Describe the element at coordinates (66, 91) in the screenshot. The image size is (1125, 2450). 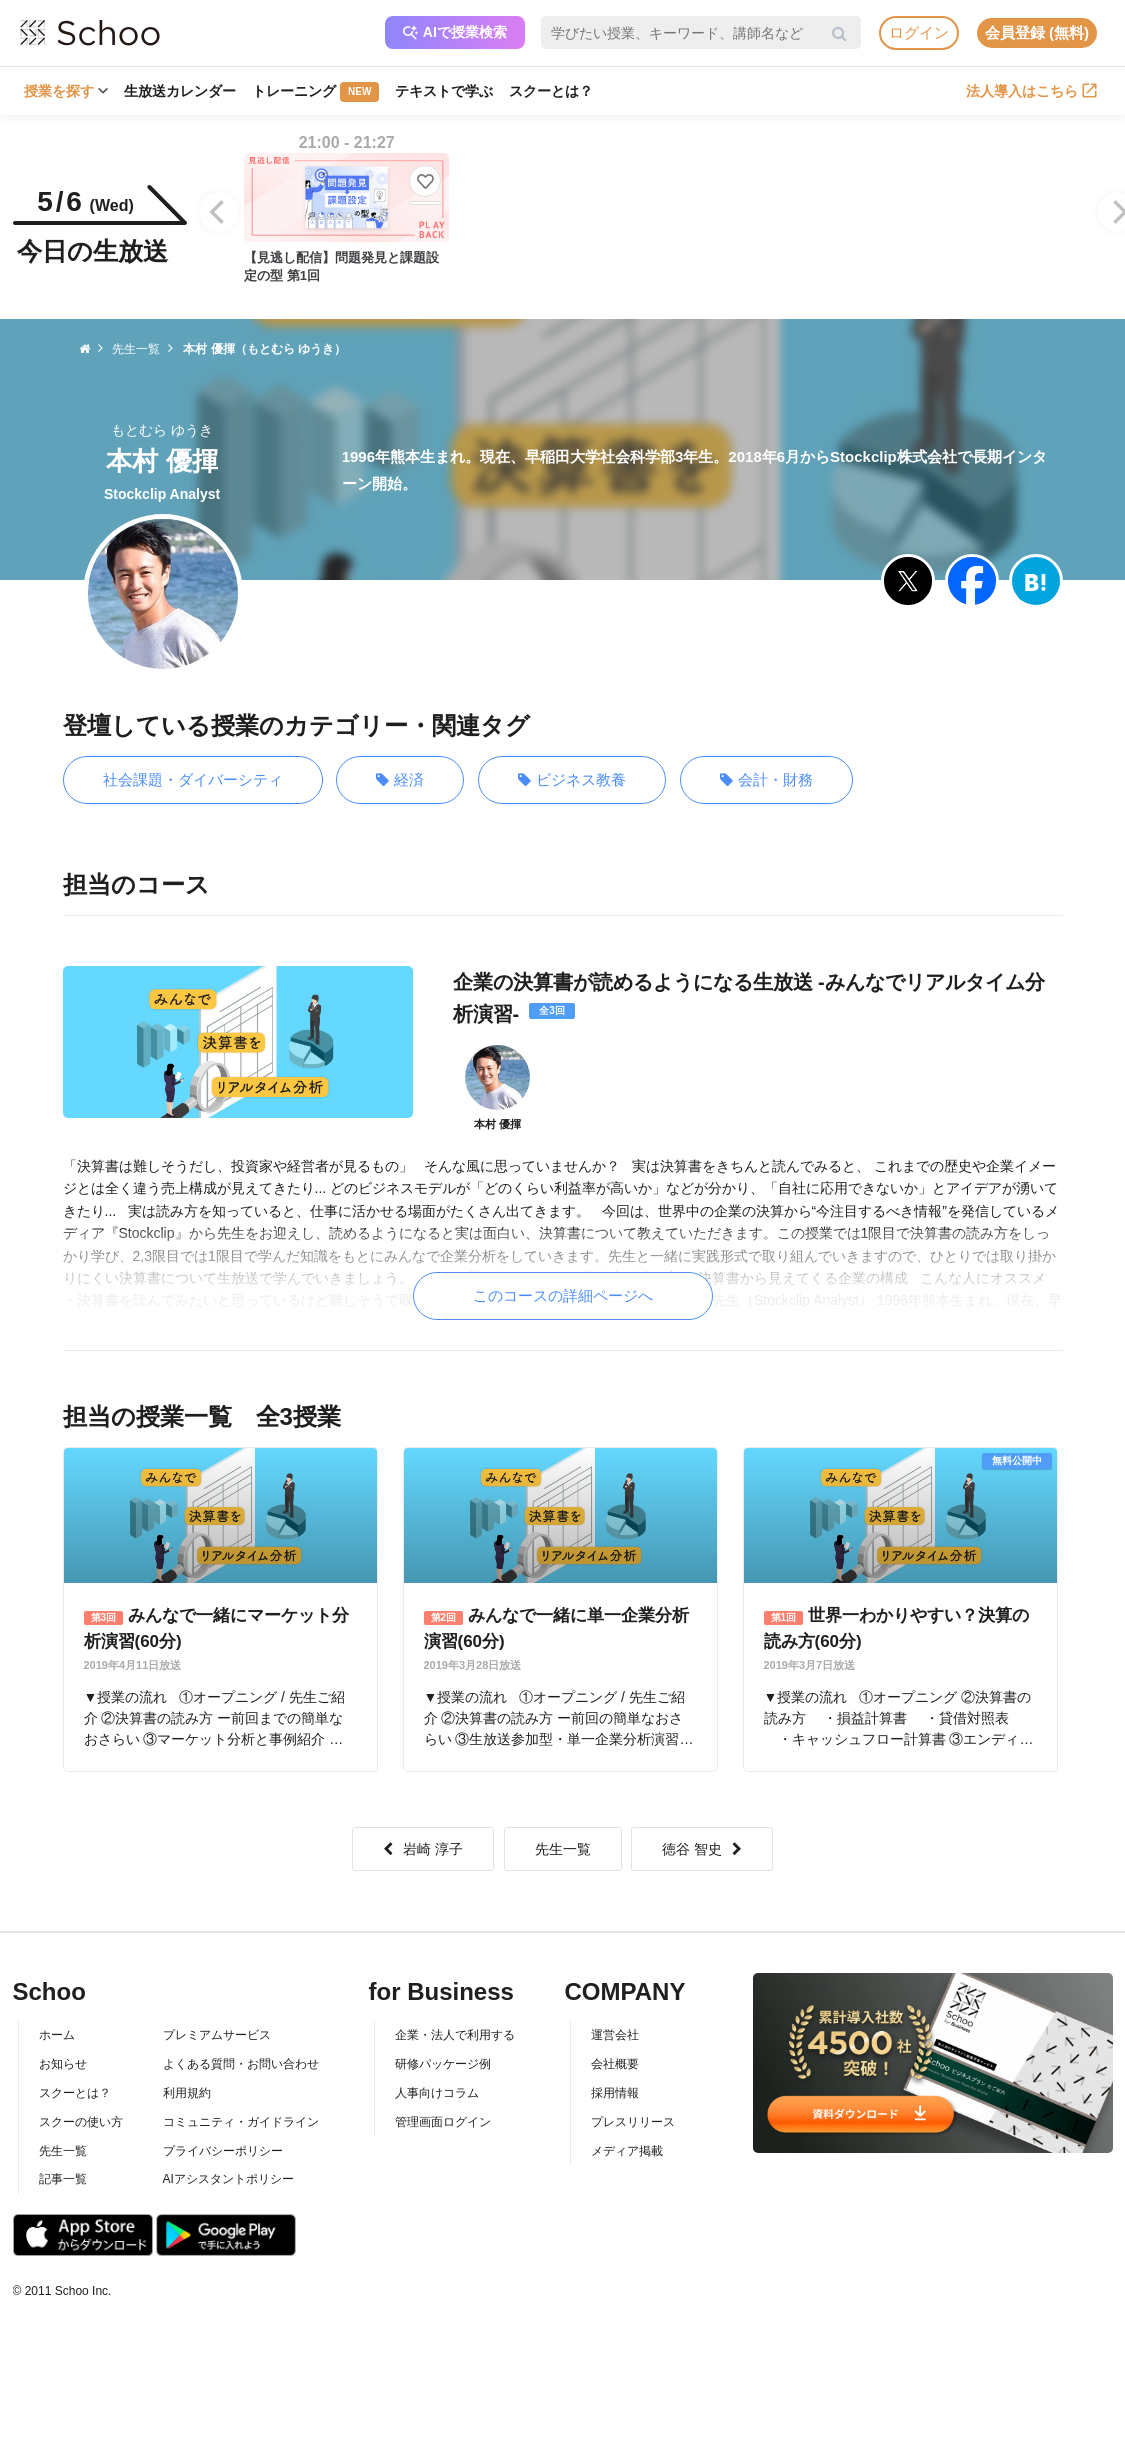
I see `授業を探す` at that location.